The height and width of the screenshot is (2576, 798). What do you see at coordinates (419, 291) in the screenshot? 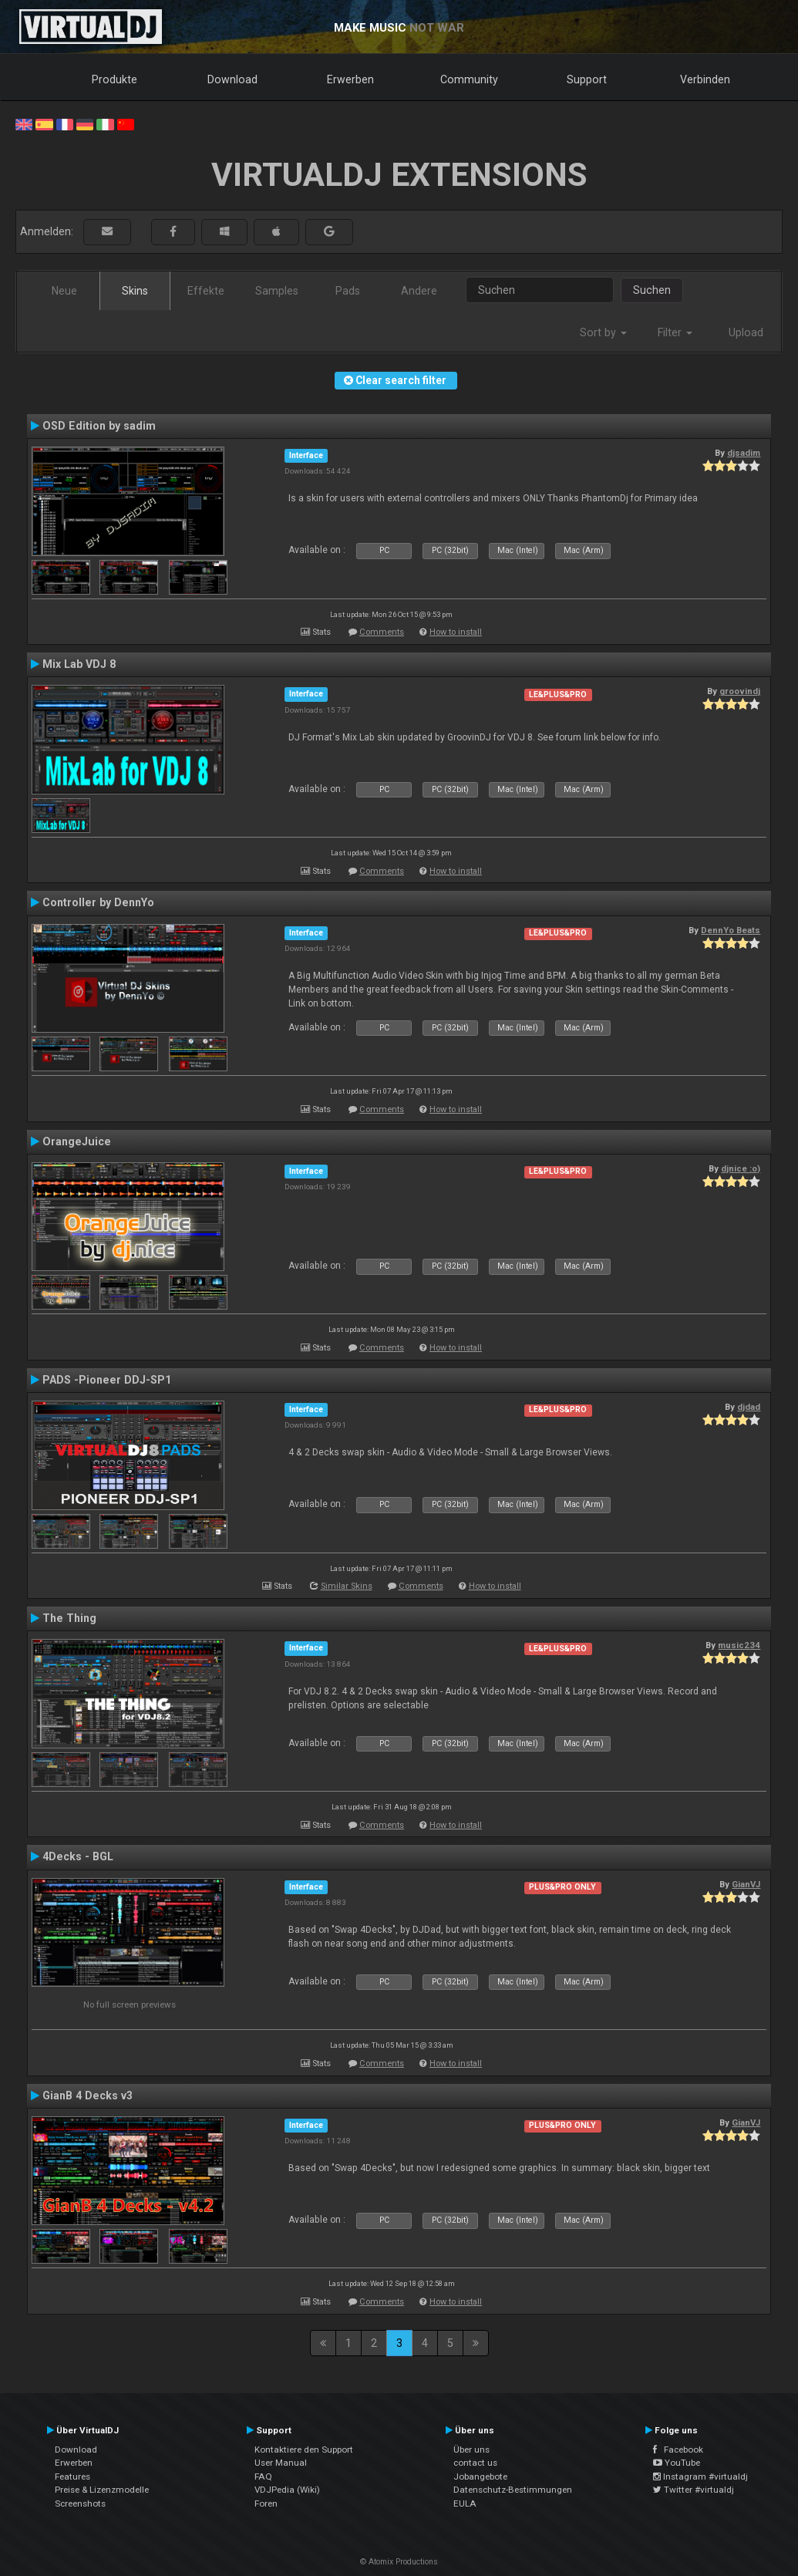
I see `Andere` at bounding box center [419, 291].